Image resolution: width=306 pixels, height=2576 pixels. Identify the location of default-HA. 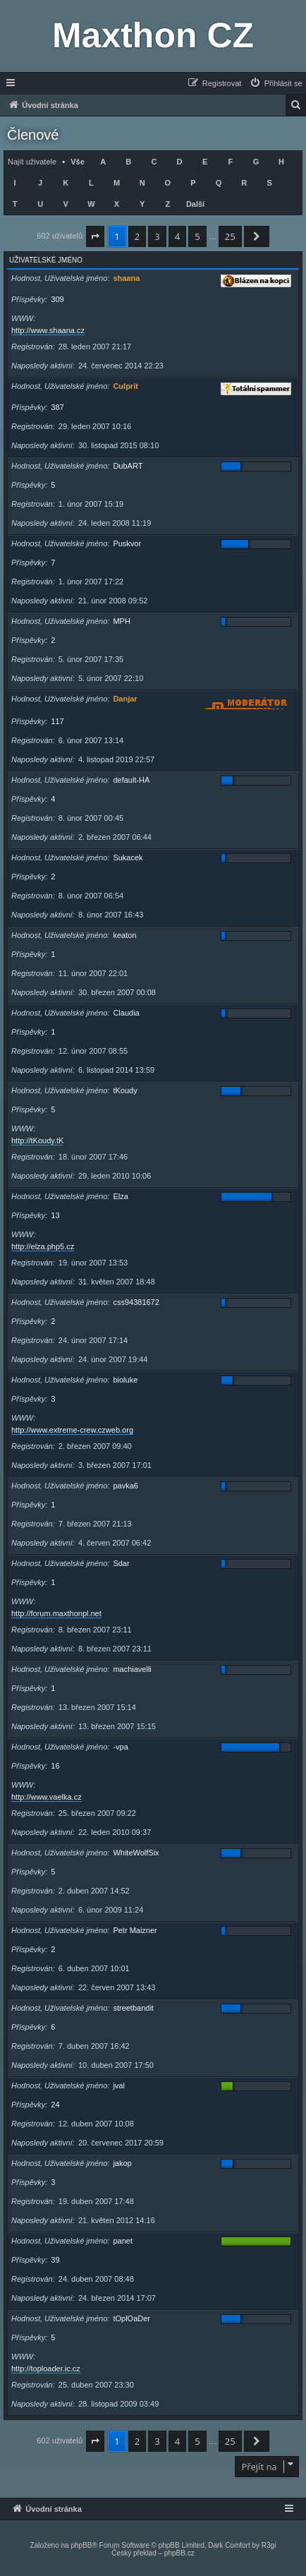
(131, 780).